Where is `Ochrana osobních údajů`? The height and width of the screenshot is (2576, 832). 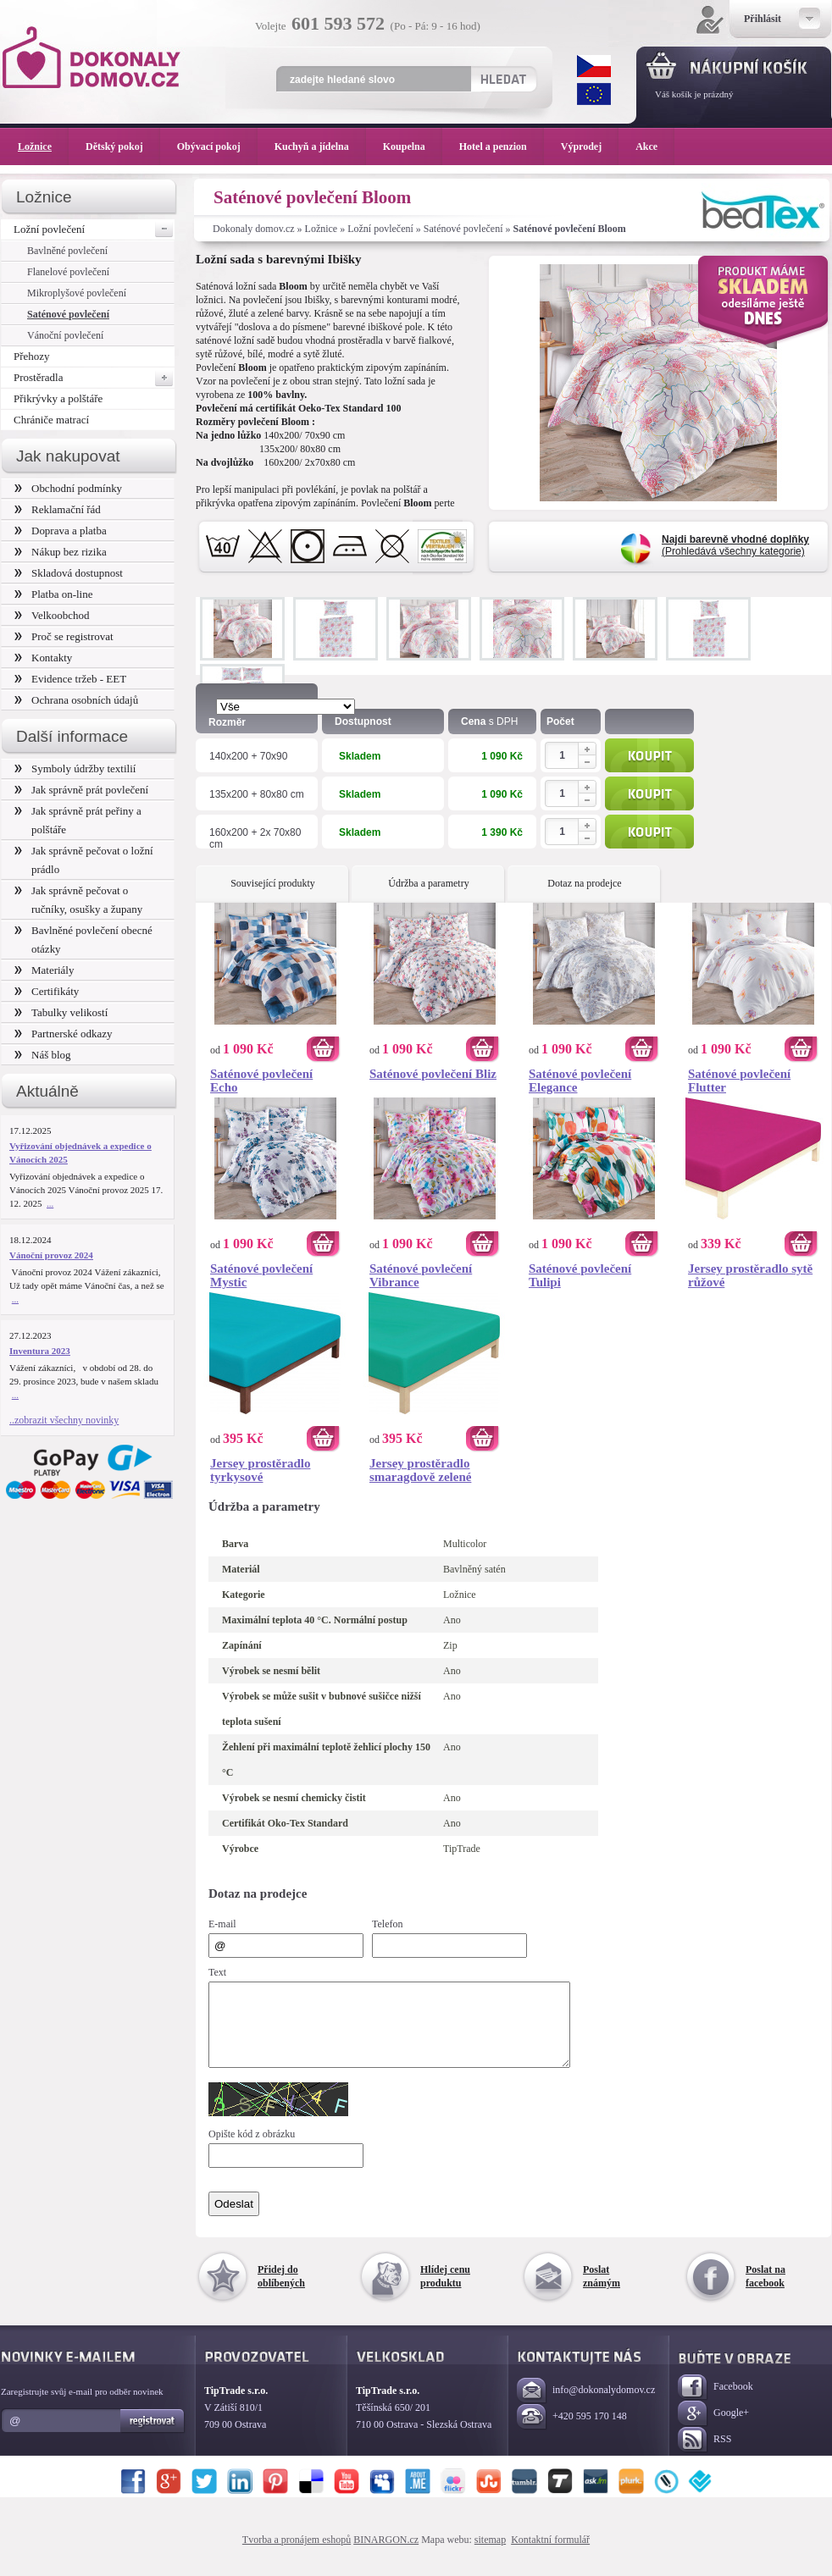 Ochrana osobních údajů is located at coordinates (76, 700).